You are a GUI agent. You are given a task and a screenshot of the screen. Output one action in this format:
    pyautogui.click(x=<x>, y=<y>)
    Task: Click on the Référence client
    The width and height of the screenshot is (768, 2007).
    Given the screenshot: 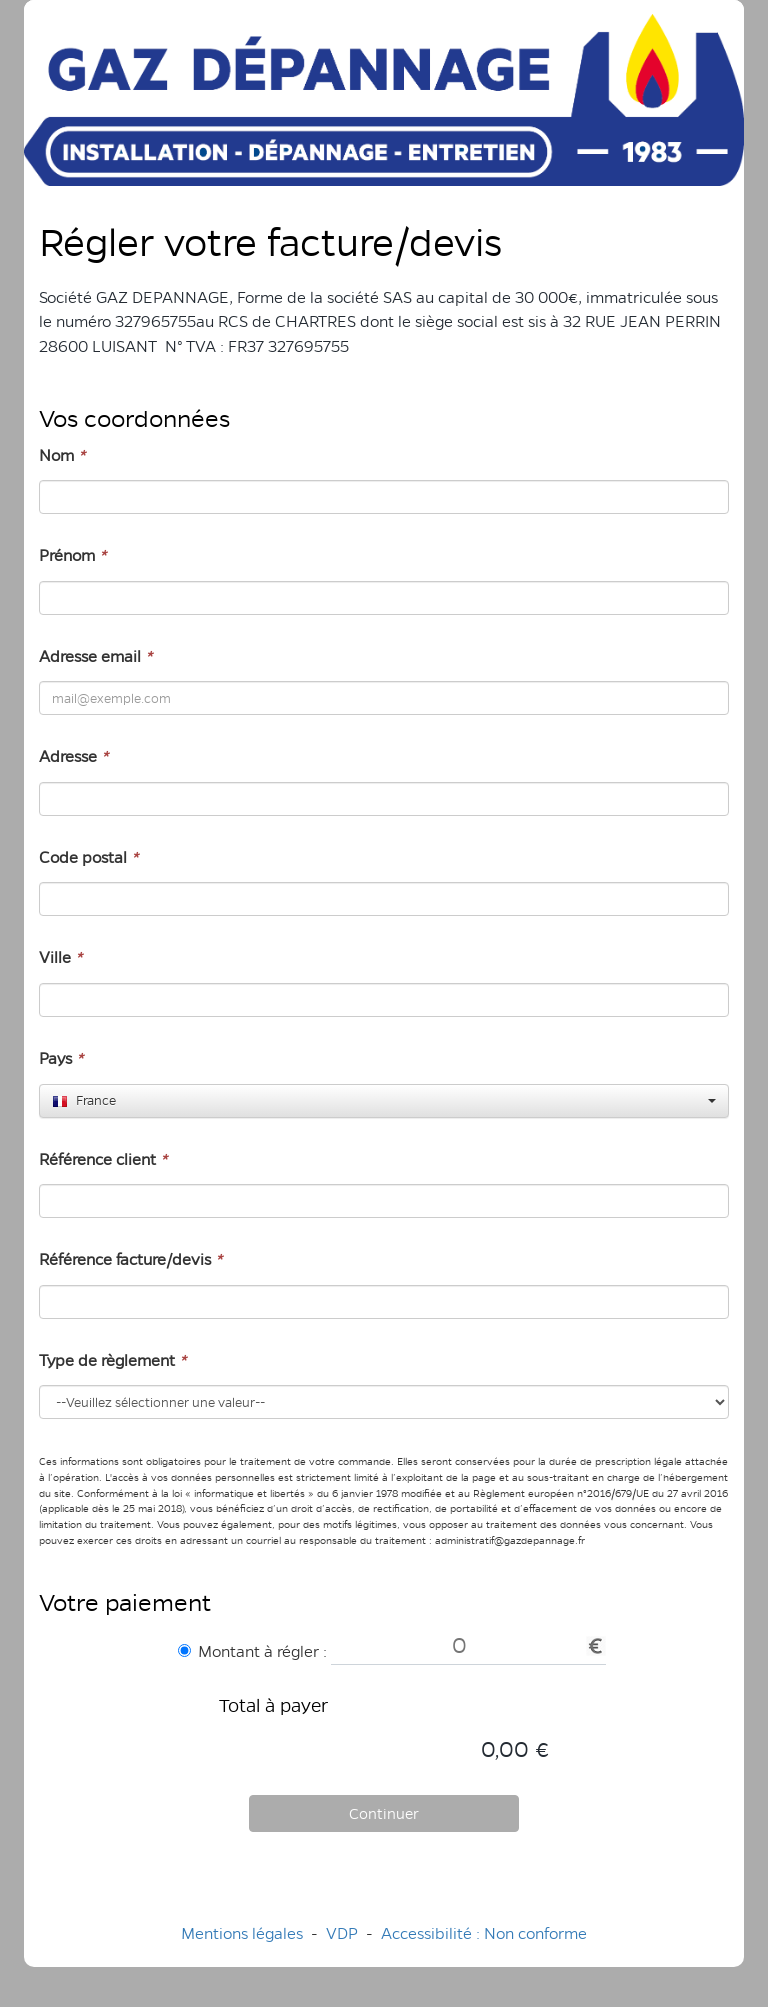 What is the action you would take?
    pyautogui.click(x=103, y=1159)
    